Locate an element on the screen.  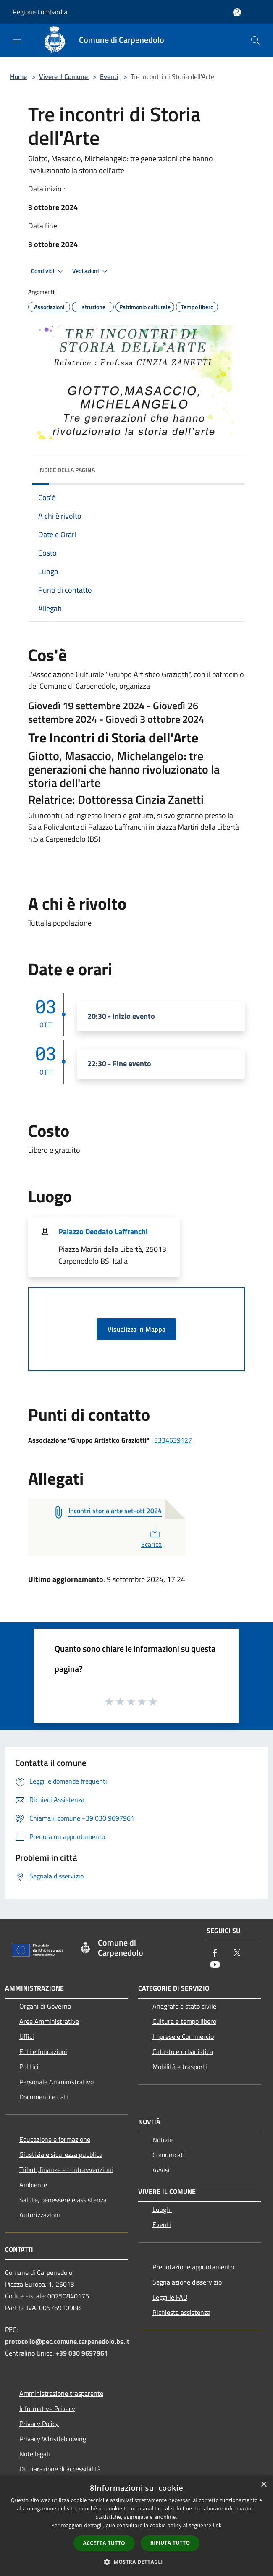
Mobilità e trasporti is located at coordinates (179, 2067).